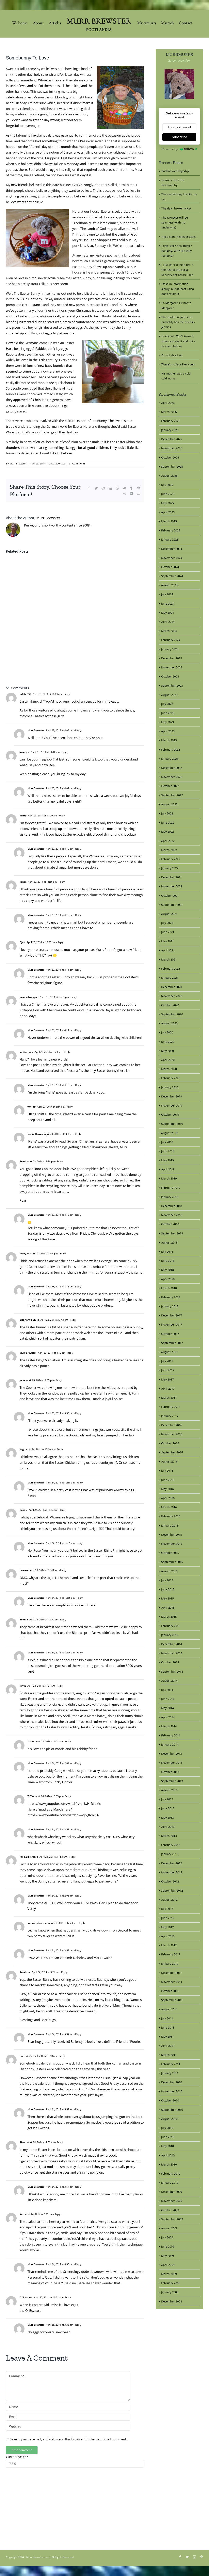  I want to click on - Reply [Reply to DJan], so click(59, 942).